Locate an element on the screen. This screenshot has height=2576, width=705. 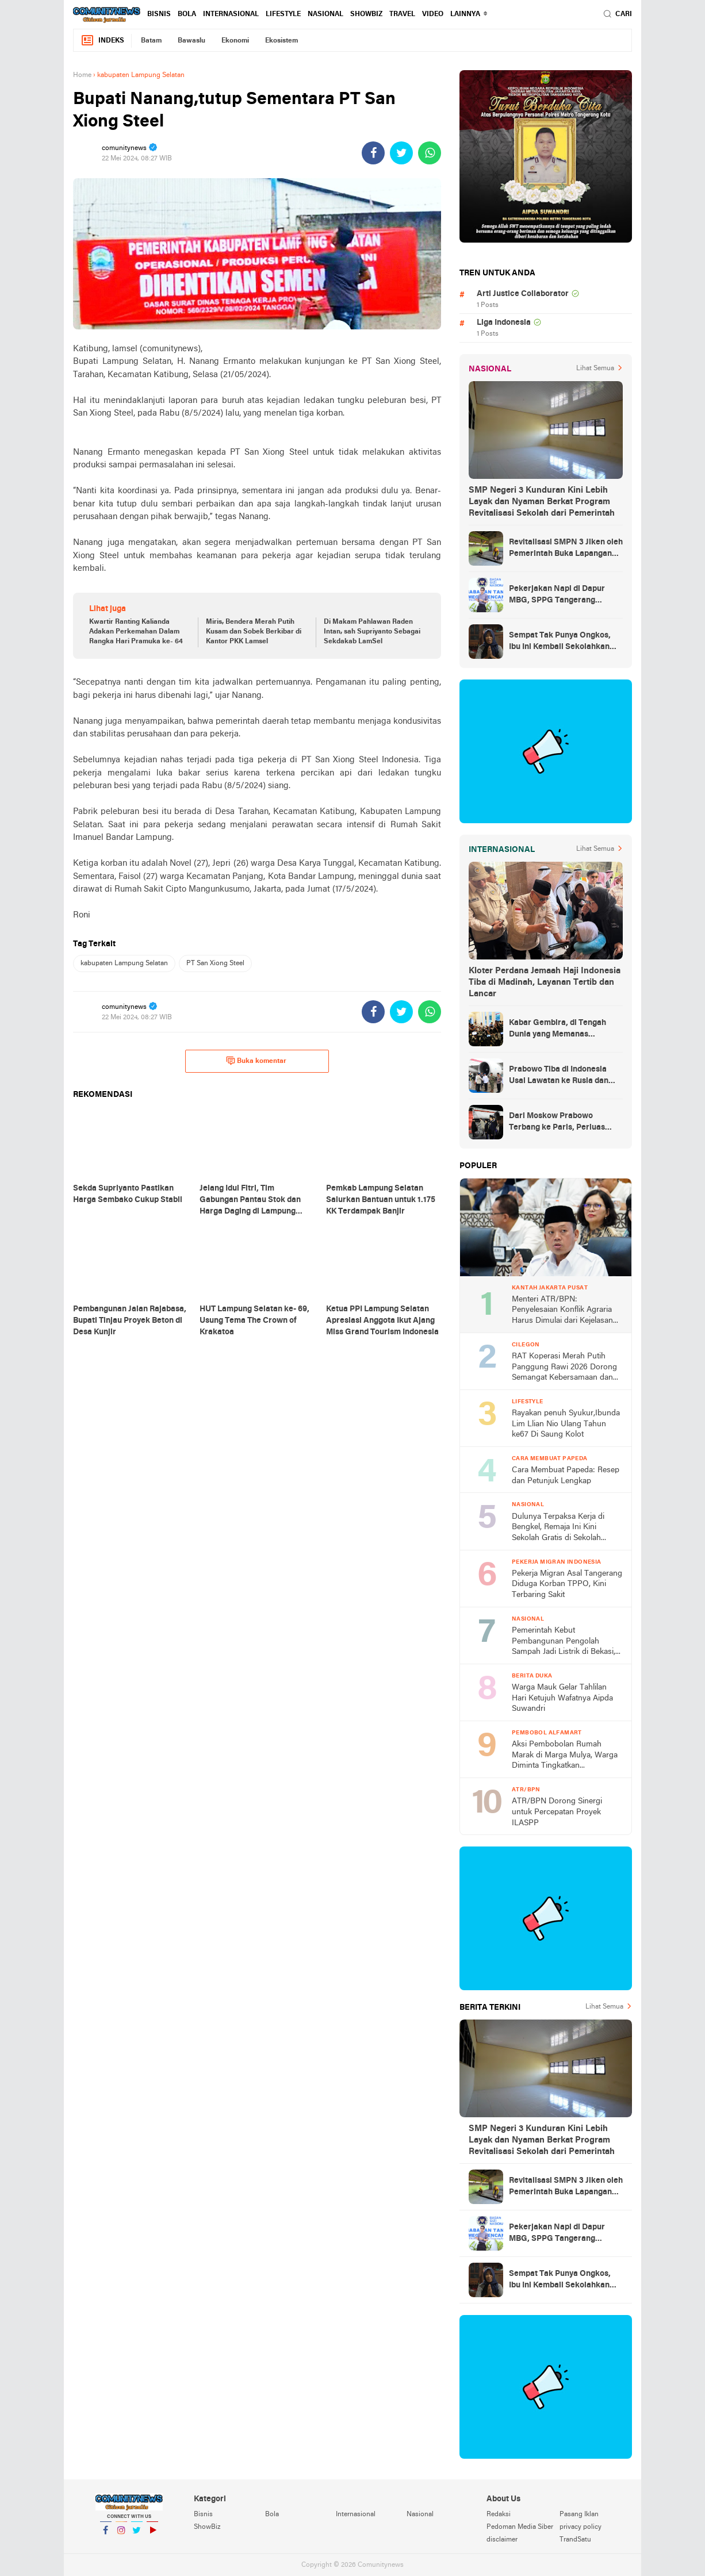
Prabowo Tiba di Indonesia Usai Lawatan ke Rusia dan Prancis, Amankan Kerja Sama Energi hingga Penguatan Pertahanan is located at coordinates (565, 1076).